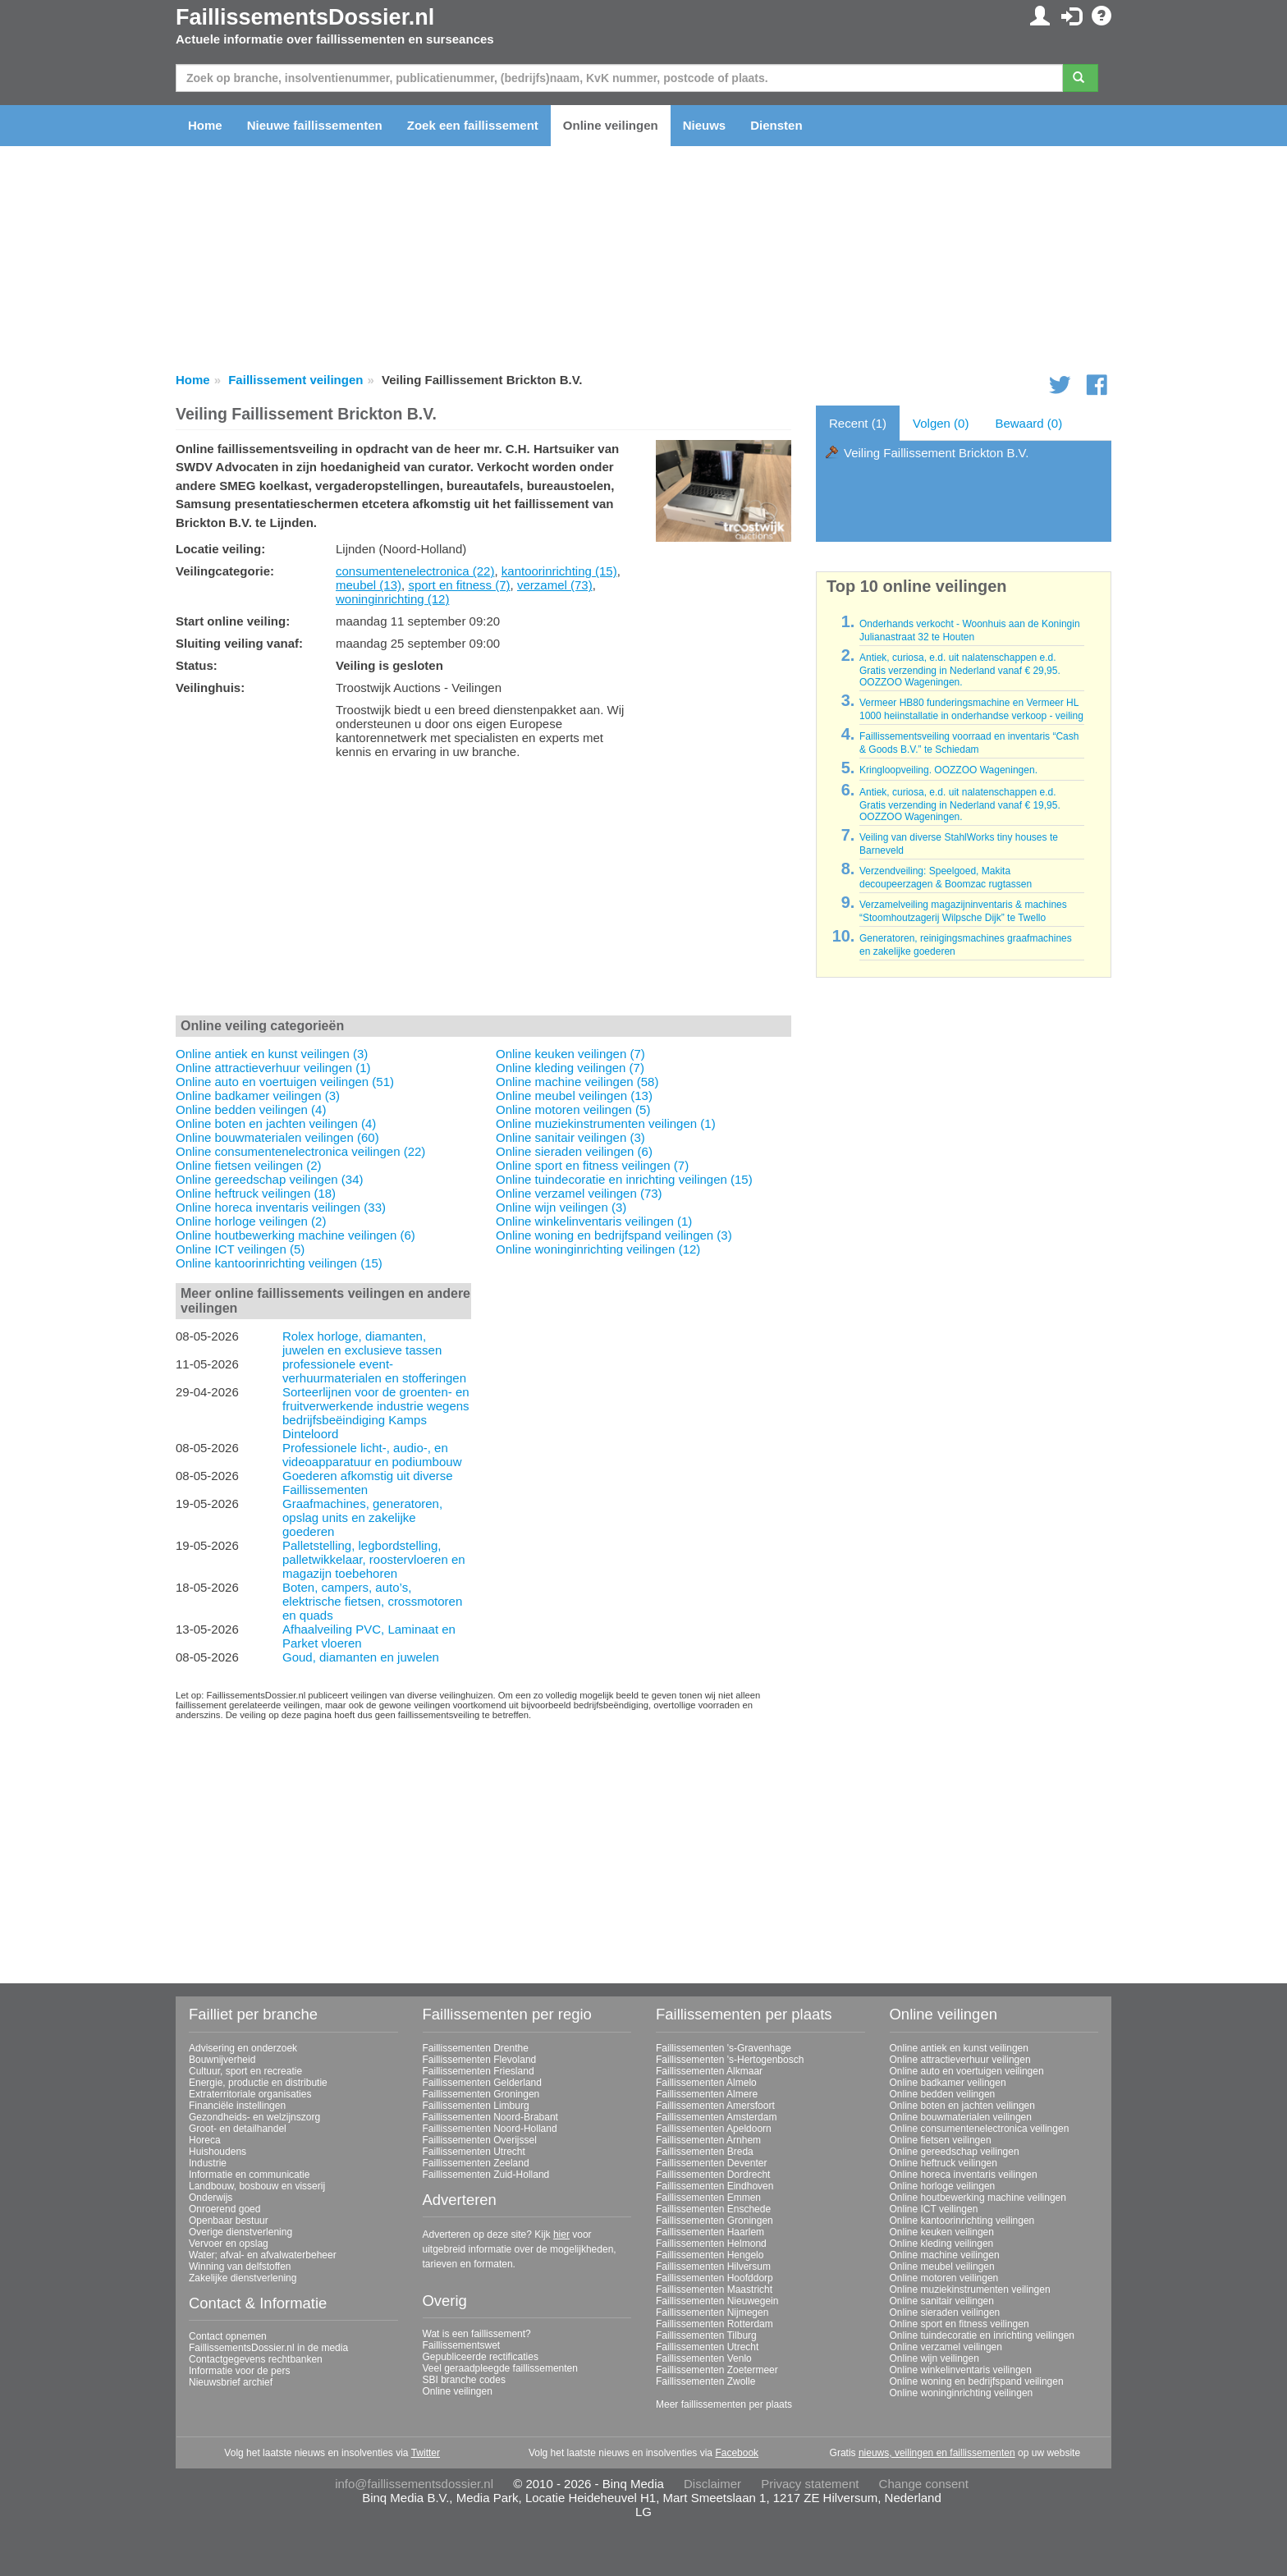 The height and width of the screenshot is (2576, 1287). Describe the element at coordinates (810, 2484) in the screenshot. I see `Privacy statement` at that location.